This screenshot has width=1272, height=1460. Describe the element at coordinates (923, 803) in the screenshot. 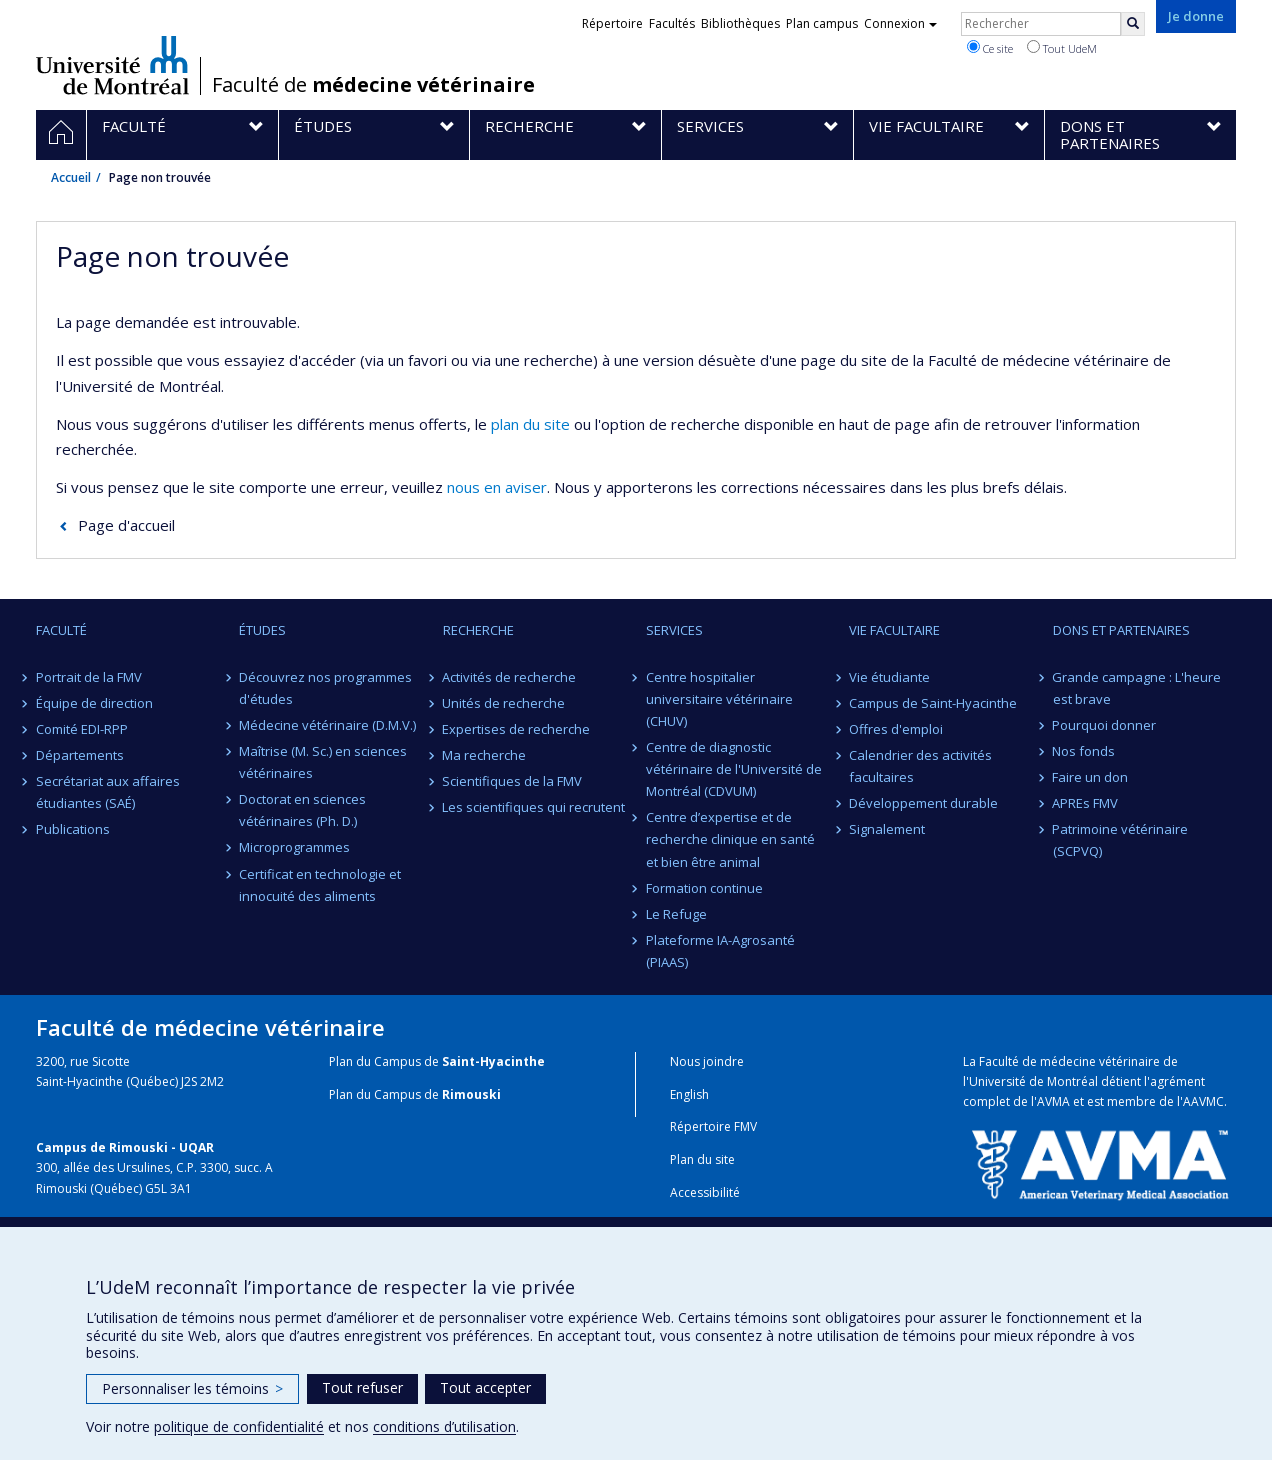

I see `Développement durable` at that location.